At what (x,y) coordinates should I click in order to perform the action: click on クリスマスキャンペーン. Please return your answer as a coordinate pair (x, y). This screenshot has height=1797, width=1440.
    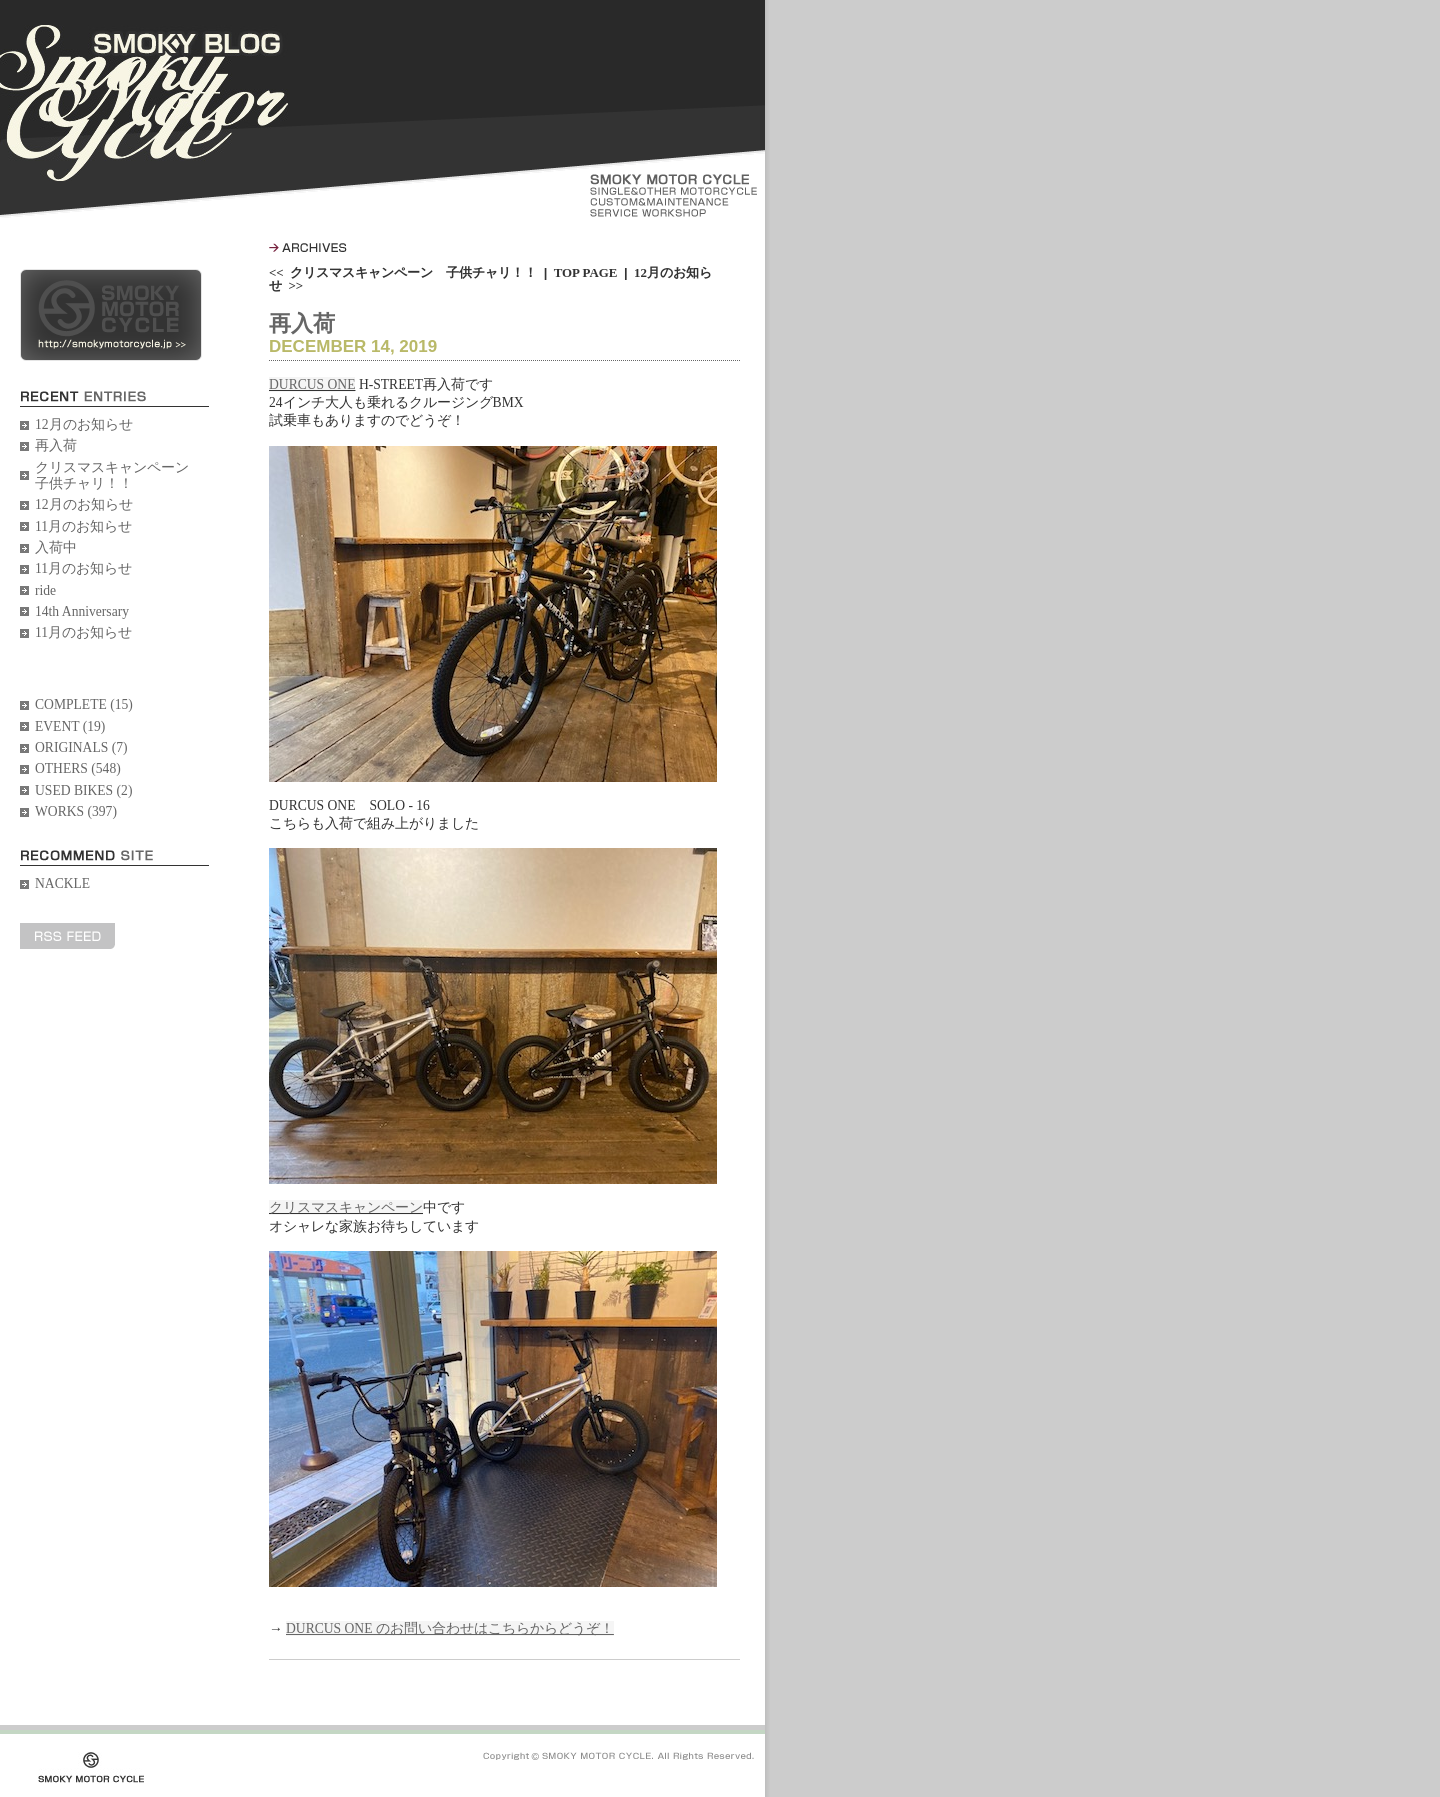
    Looking at the image, I should click on (346, 1207).